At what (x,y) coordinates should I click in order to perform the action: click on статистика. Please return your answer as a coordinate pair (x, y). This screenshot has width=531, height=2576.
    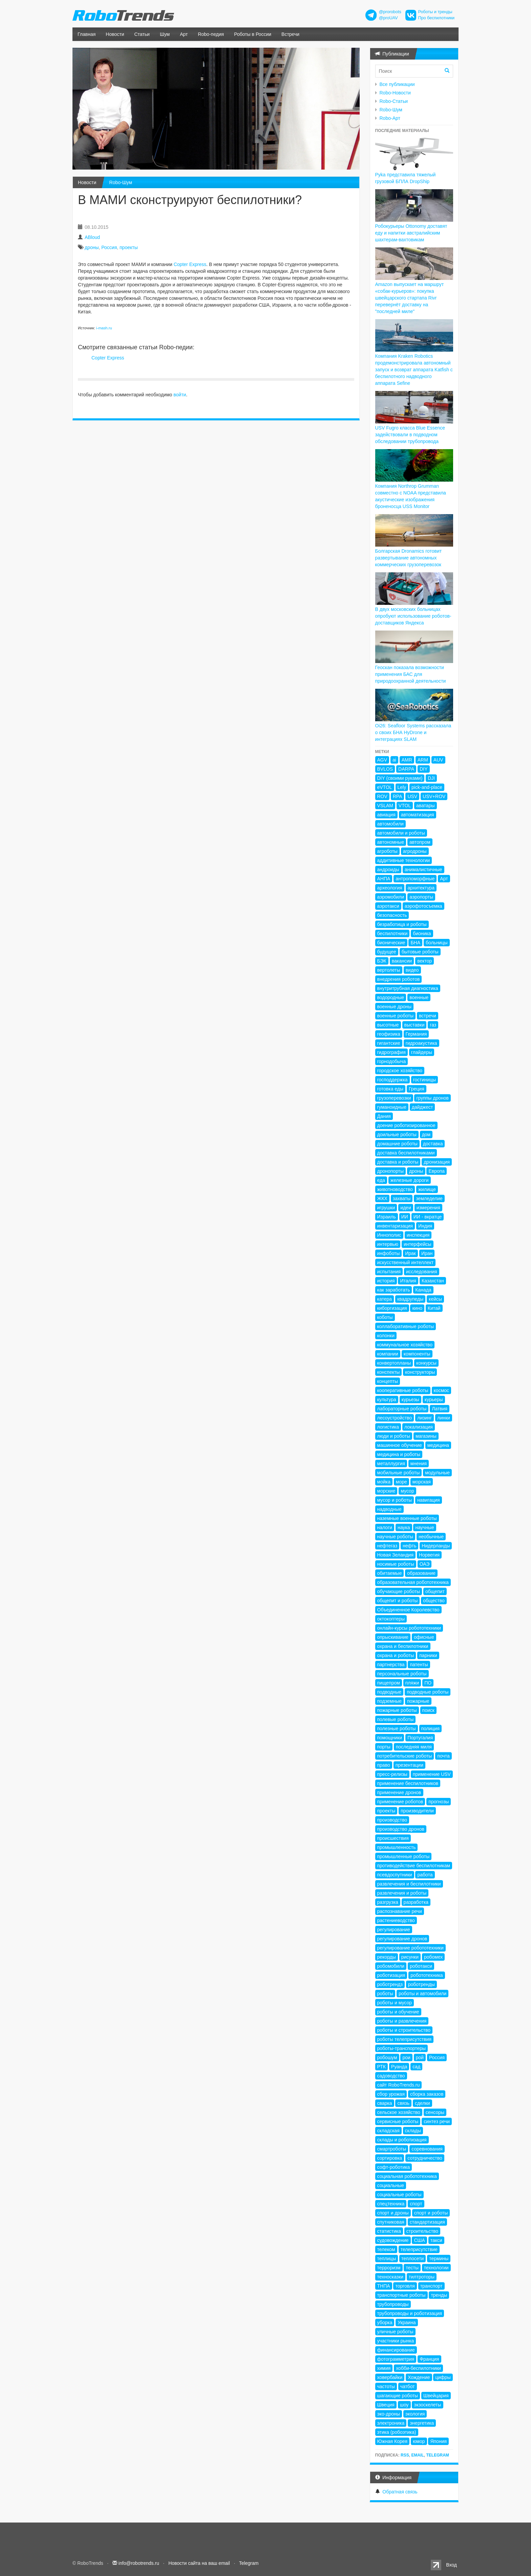
    Looking at the image, I should click on (389, 2231).